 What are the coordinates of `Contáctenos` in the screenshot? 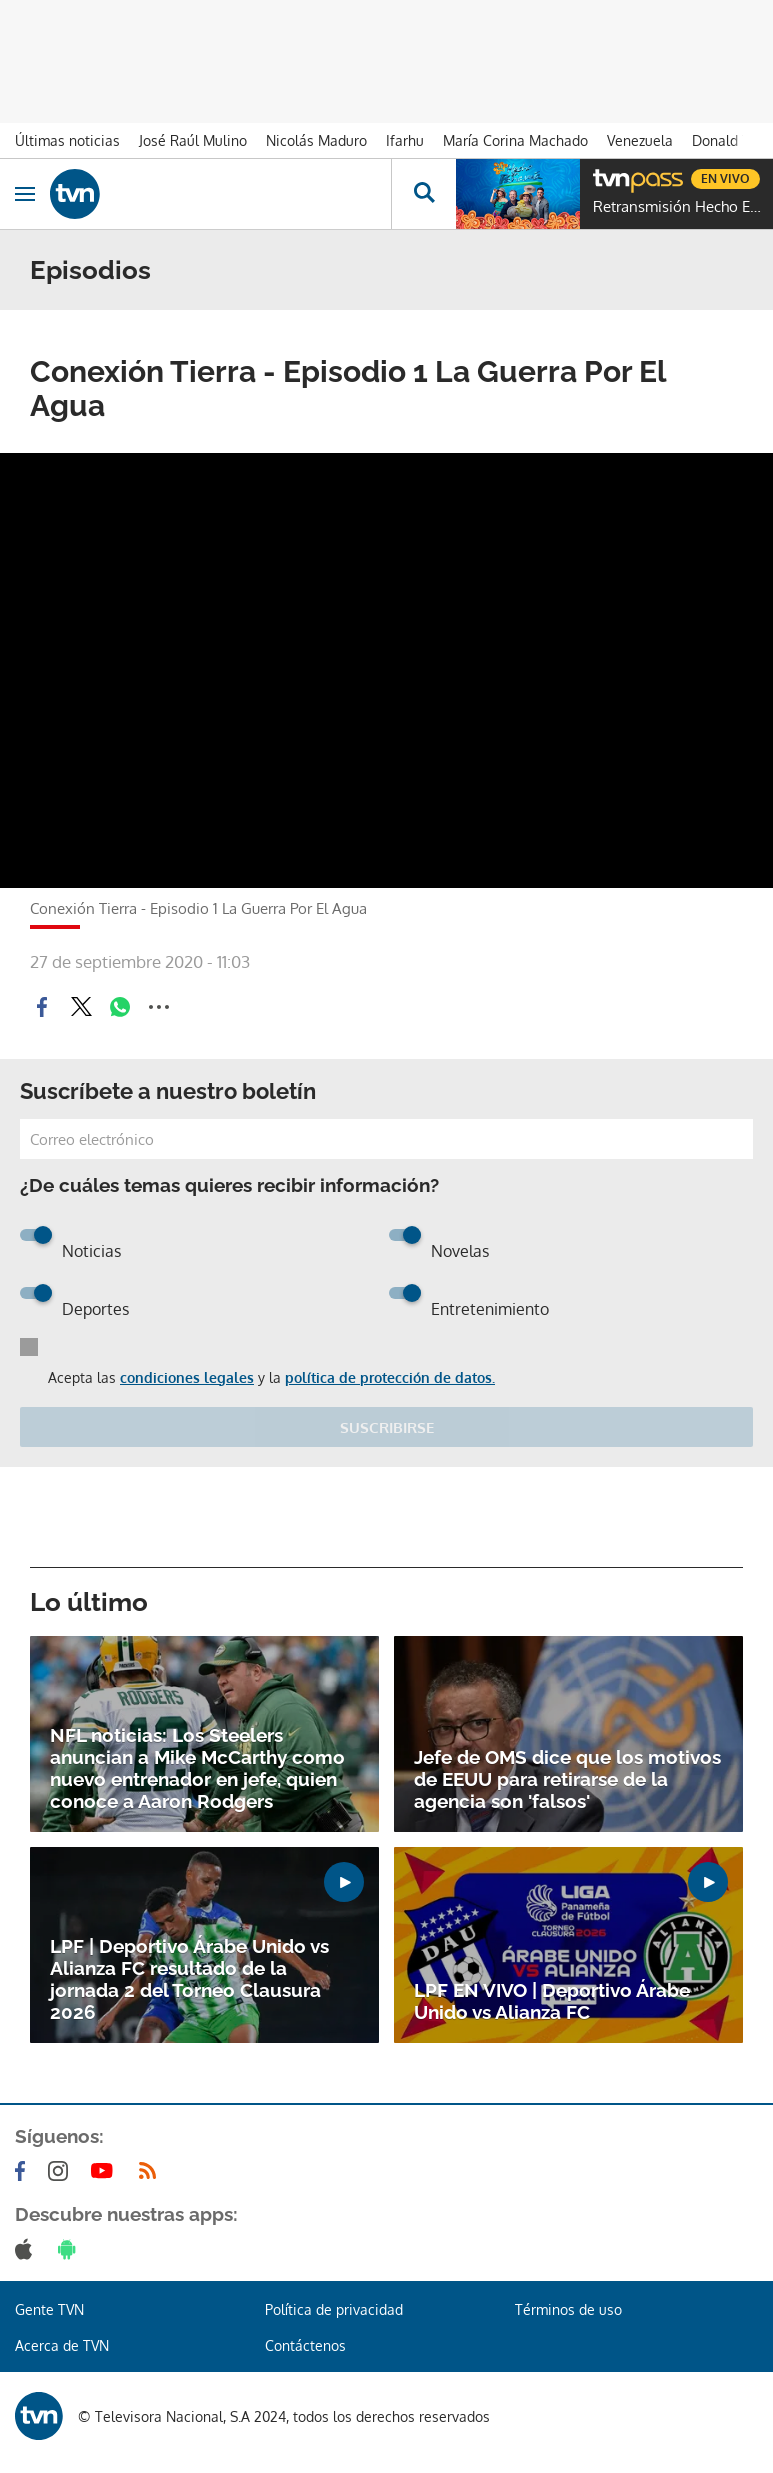 It's located at (305, 2345).